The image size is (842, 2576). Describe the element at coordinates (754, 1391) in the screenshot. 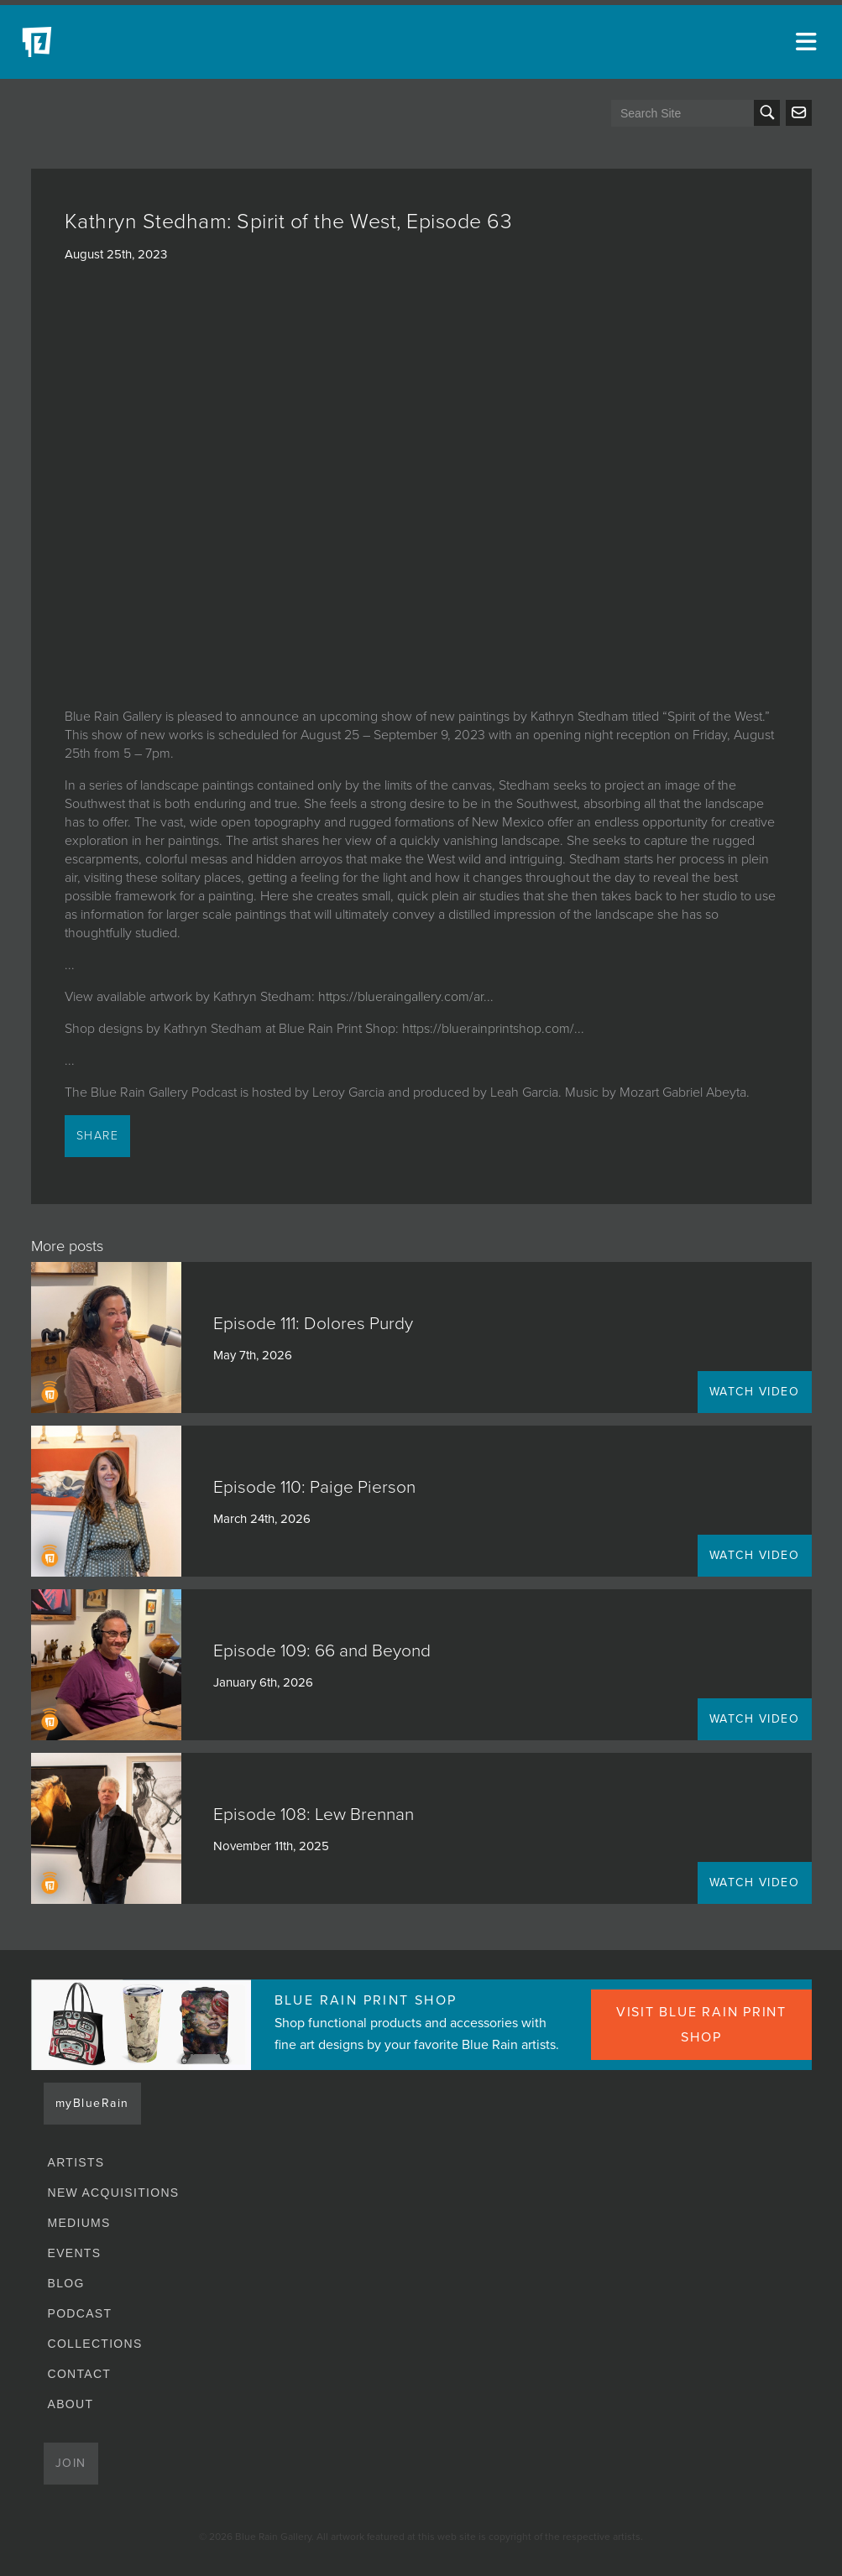

I see `WATCH VIDEO` at that location.